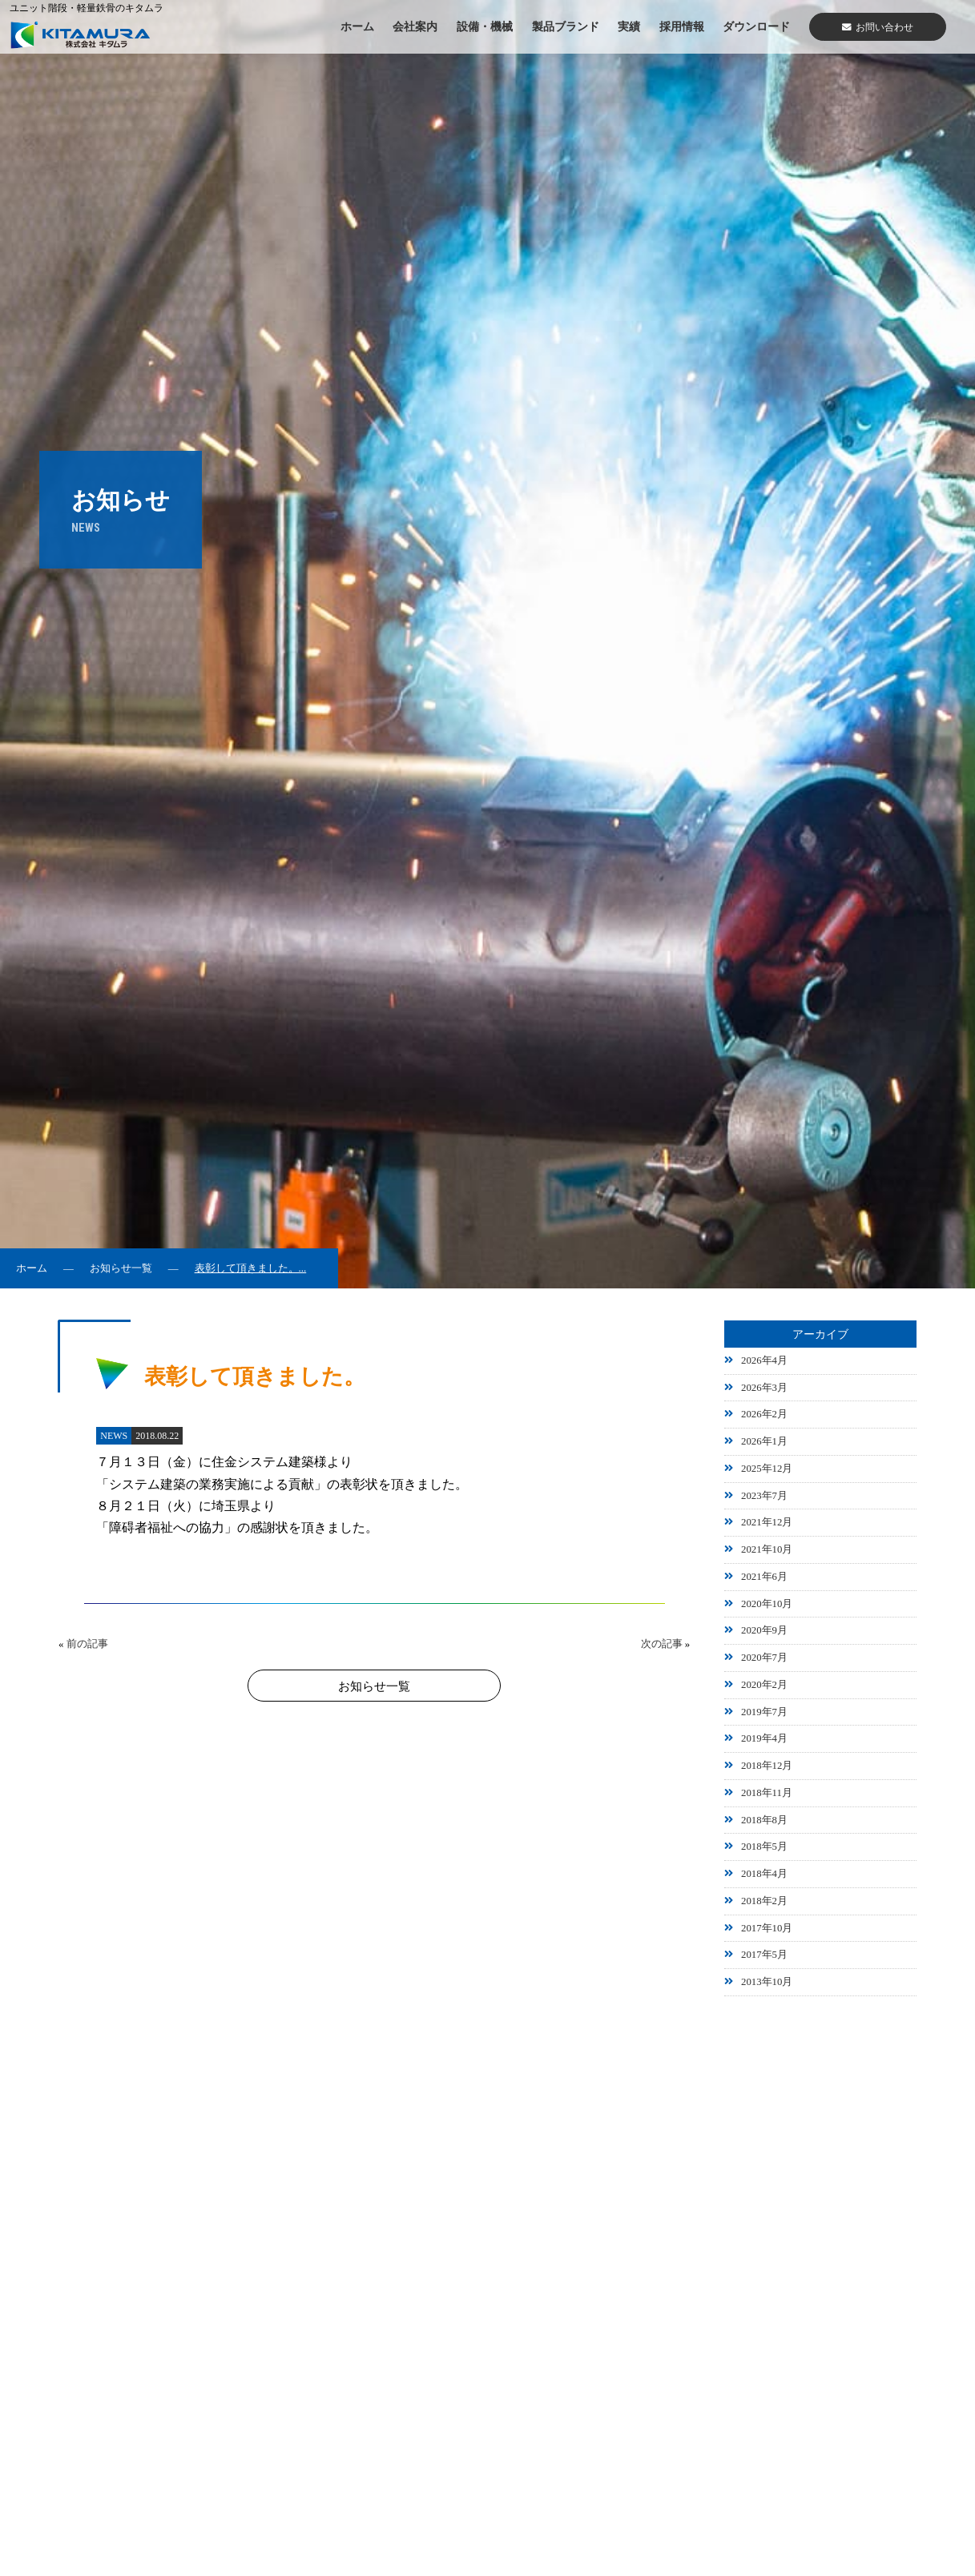  Describe the element at coordinates (764, 1901) in the screenshot. I see `2018年2月` at that location.